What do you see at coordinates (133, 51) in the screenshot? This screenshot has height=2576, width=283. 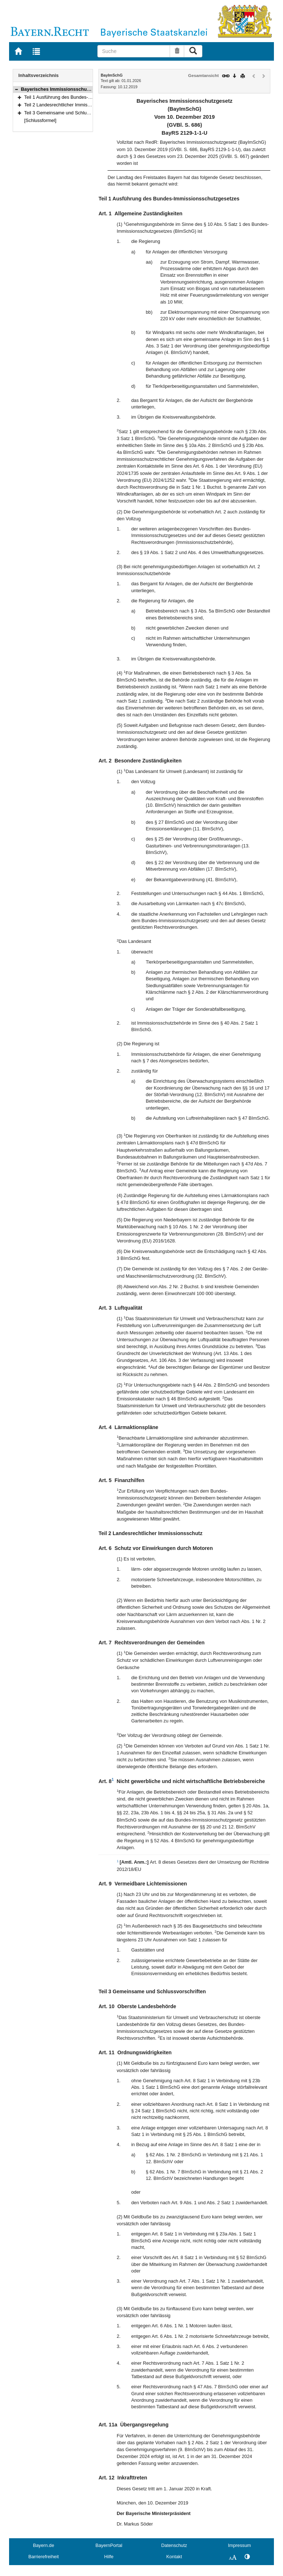 I see `[Suche]` at bounding box center [133, 51].